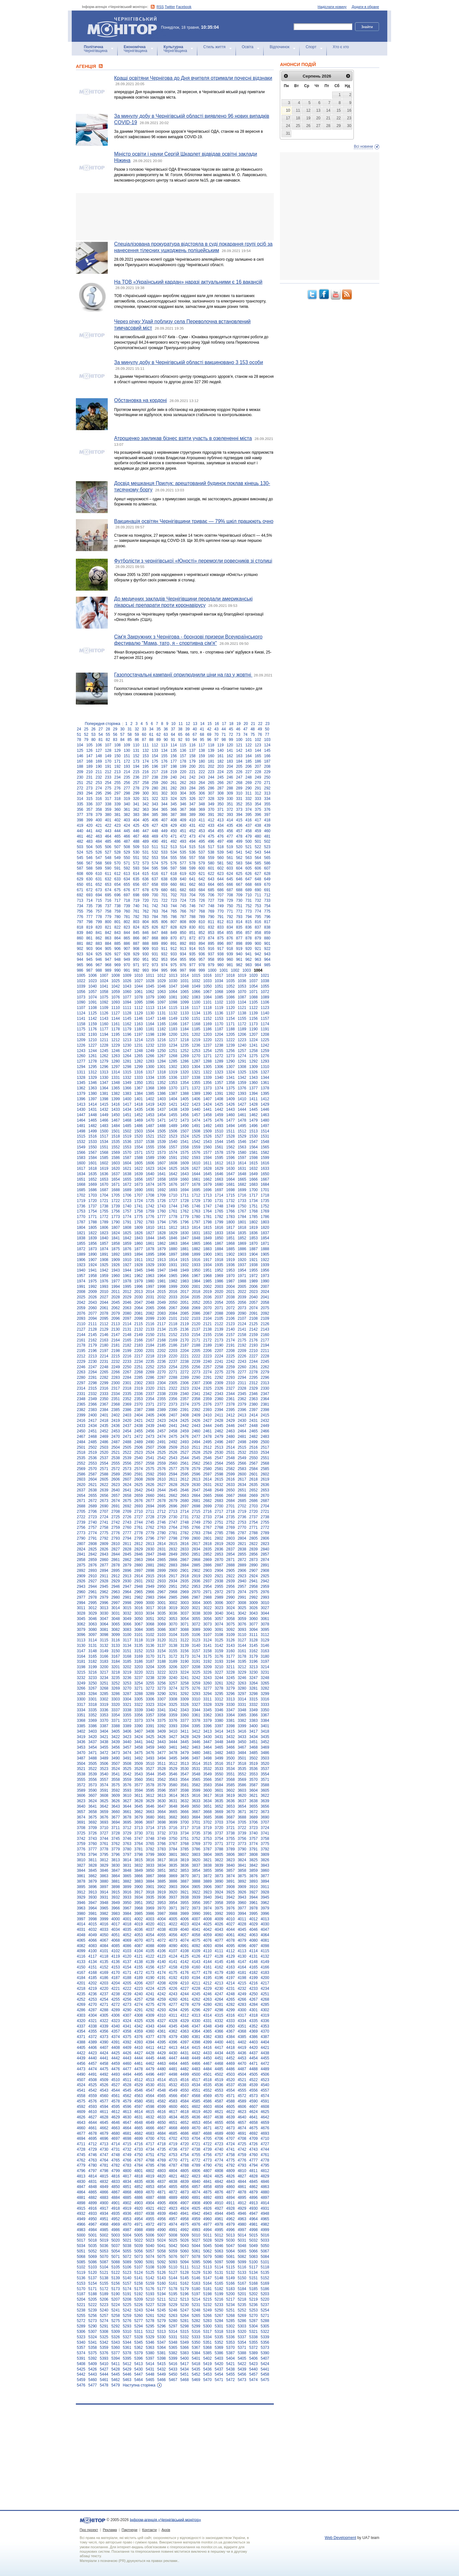  I want to click on 4387, so click(265, 2037).